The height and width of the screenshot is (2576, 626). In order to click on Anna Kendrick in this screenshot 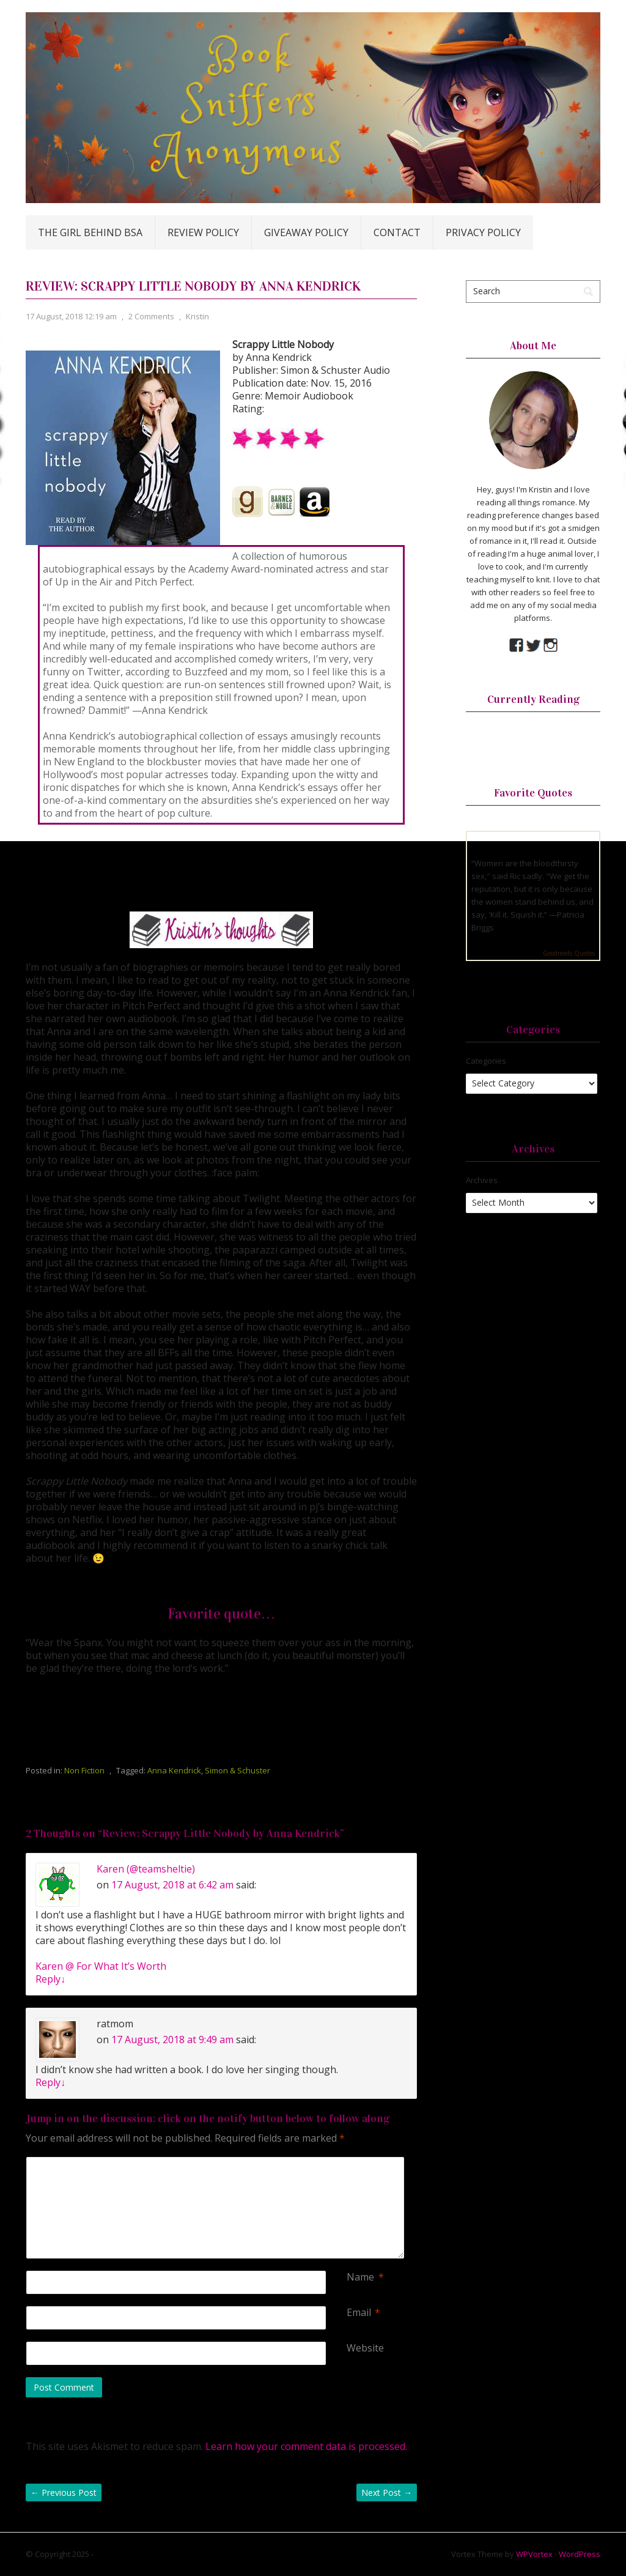, I will do `click(174, 1770)`.